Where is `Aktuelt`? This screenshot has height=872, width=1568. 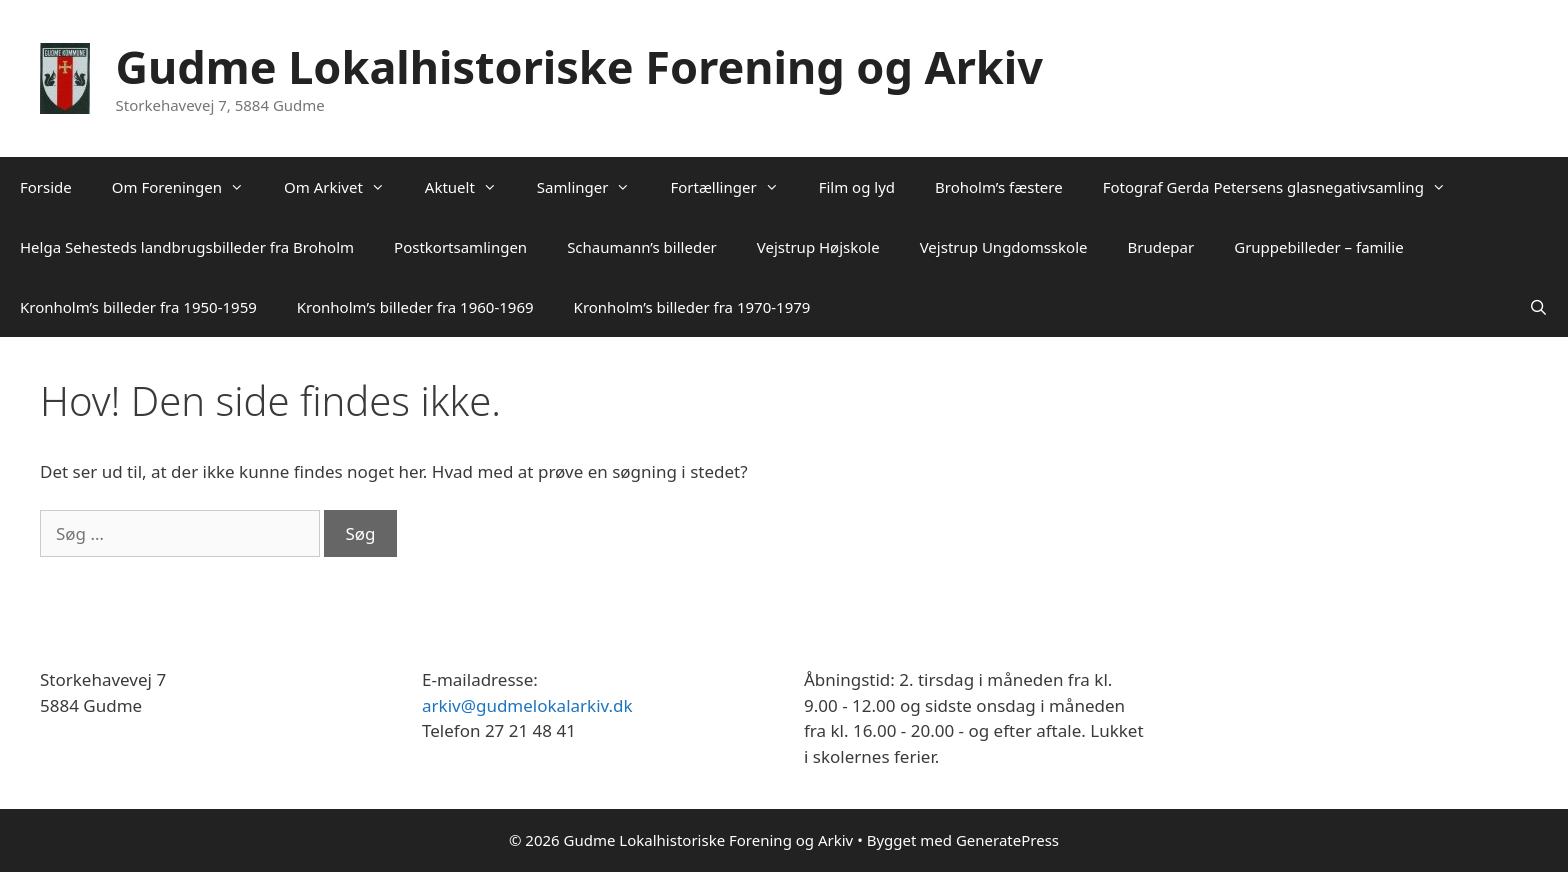
Aktuelt is located at coordinates (471, 187).